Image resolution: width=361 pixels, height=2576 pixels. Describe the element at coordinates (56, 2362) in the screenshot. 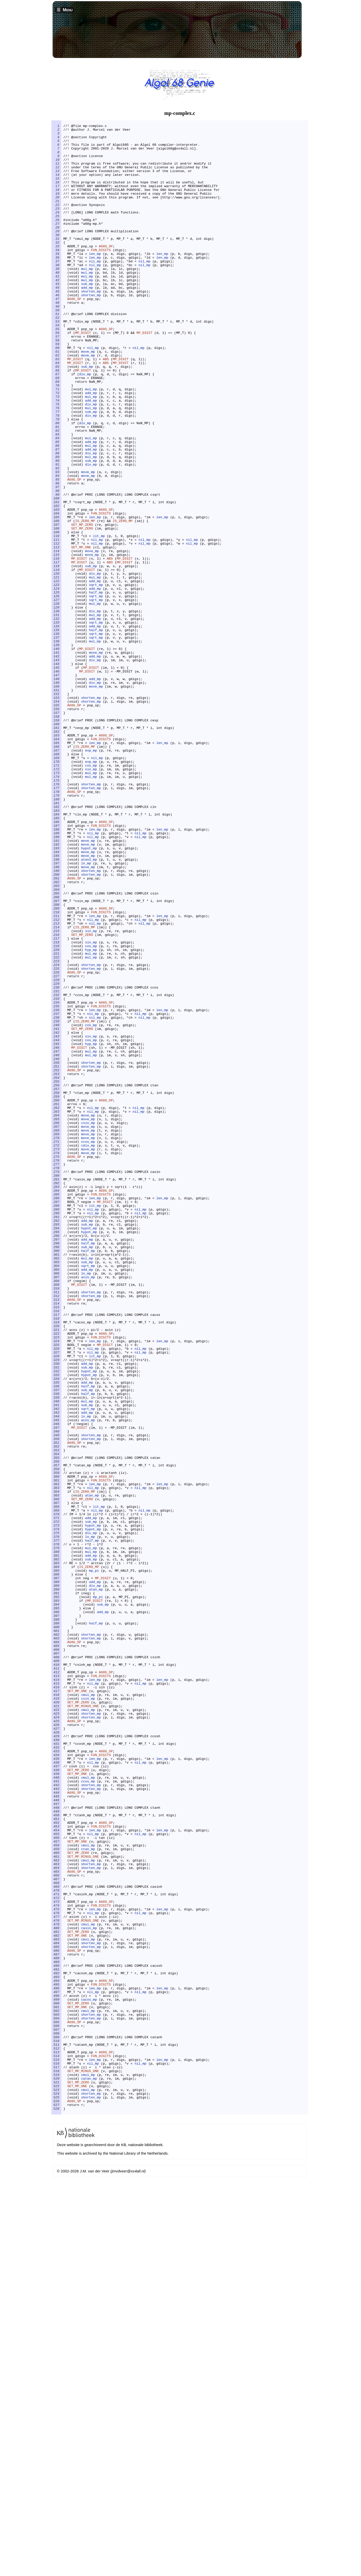

I see `496` at that location.